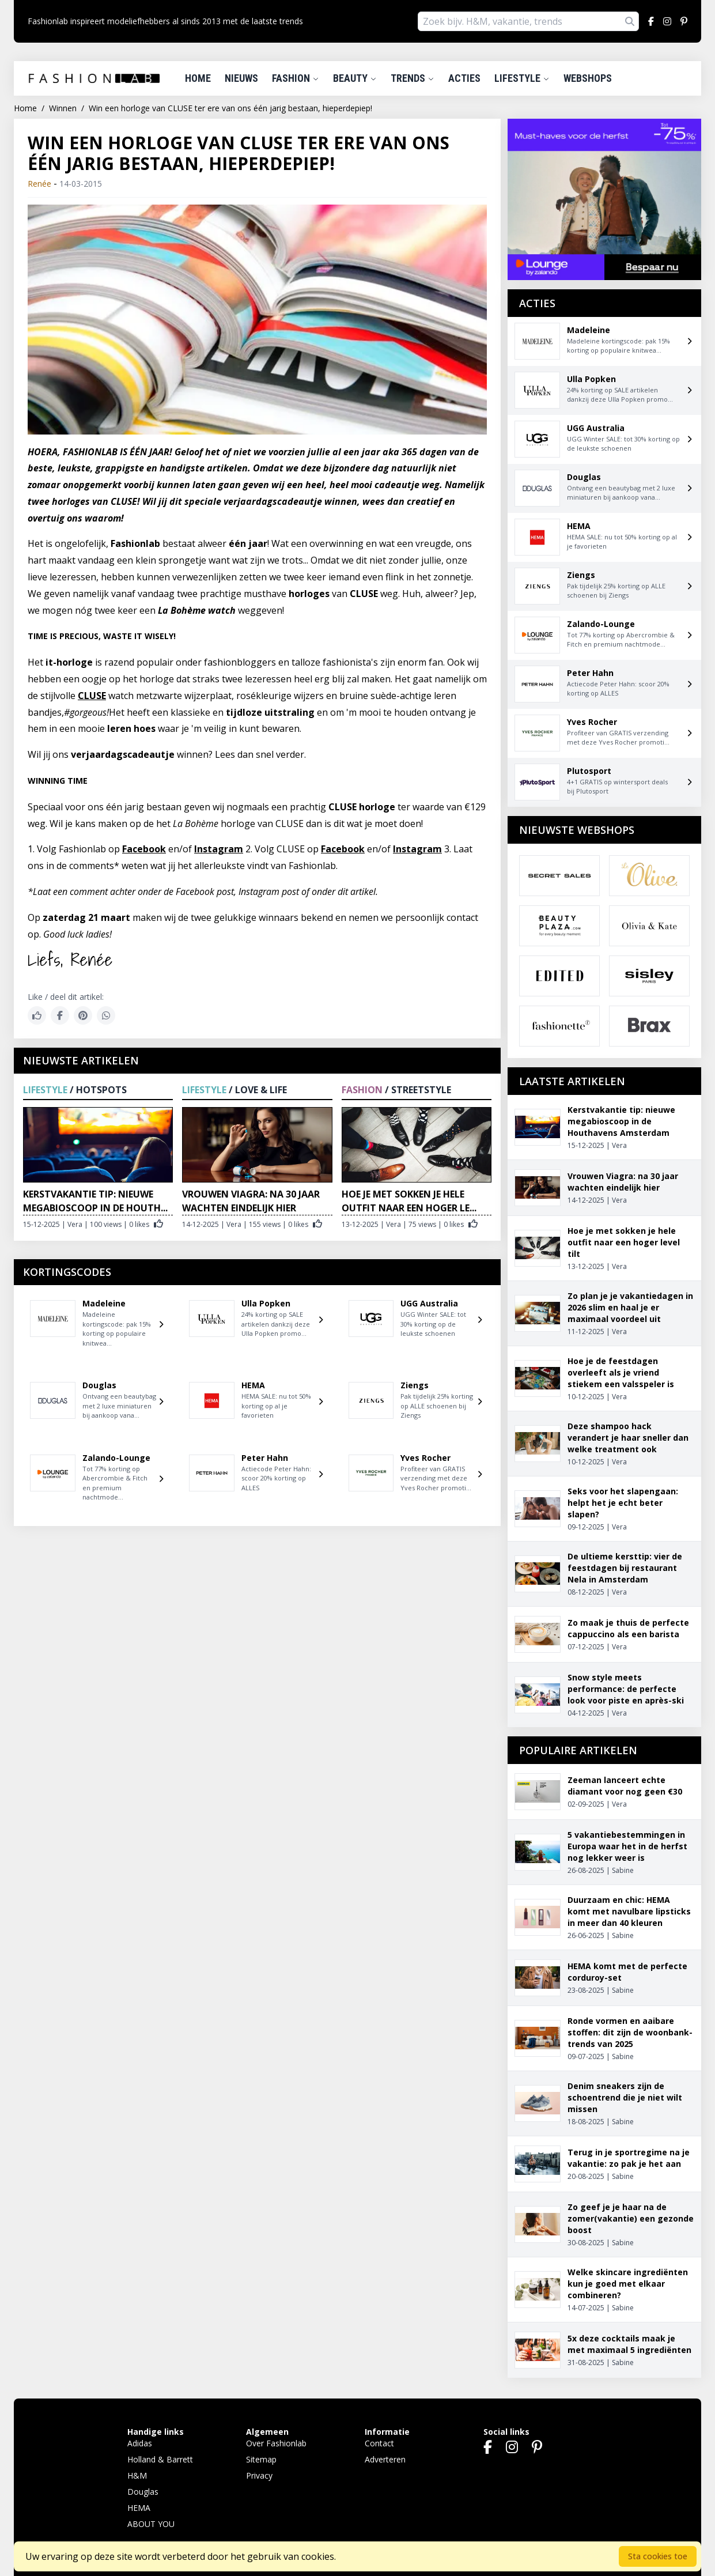  What do you see at coordinates (657, 2556) in the screenshot?
I see `Sta cookies toe` at bounding box center [657, 2556].